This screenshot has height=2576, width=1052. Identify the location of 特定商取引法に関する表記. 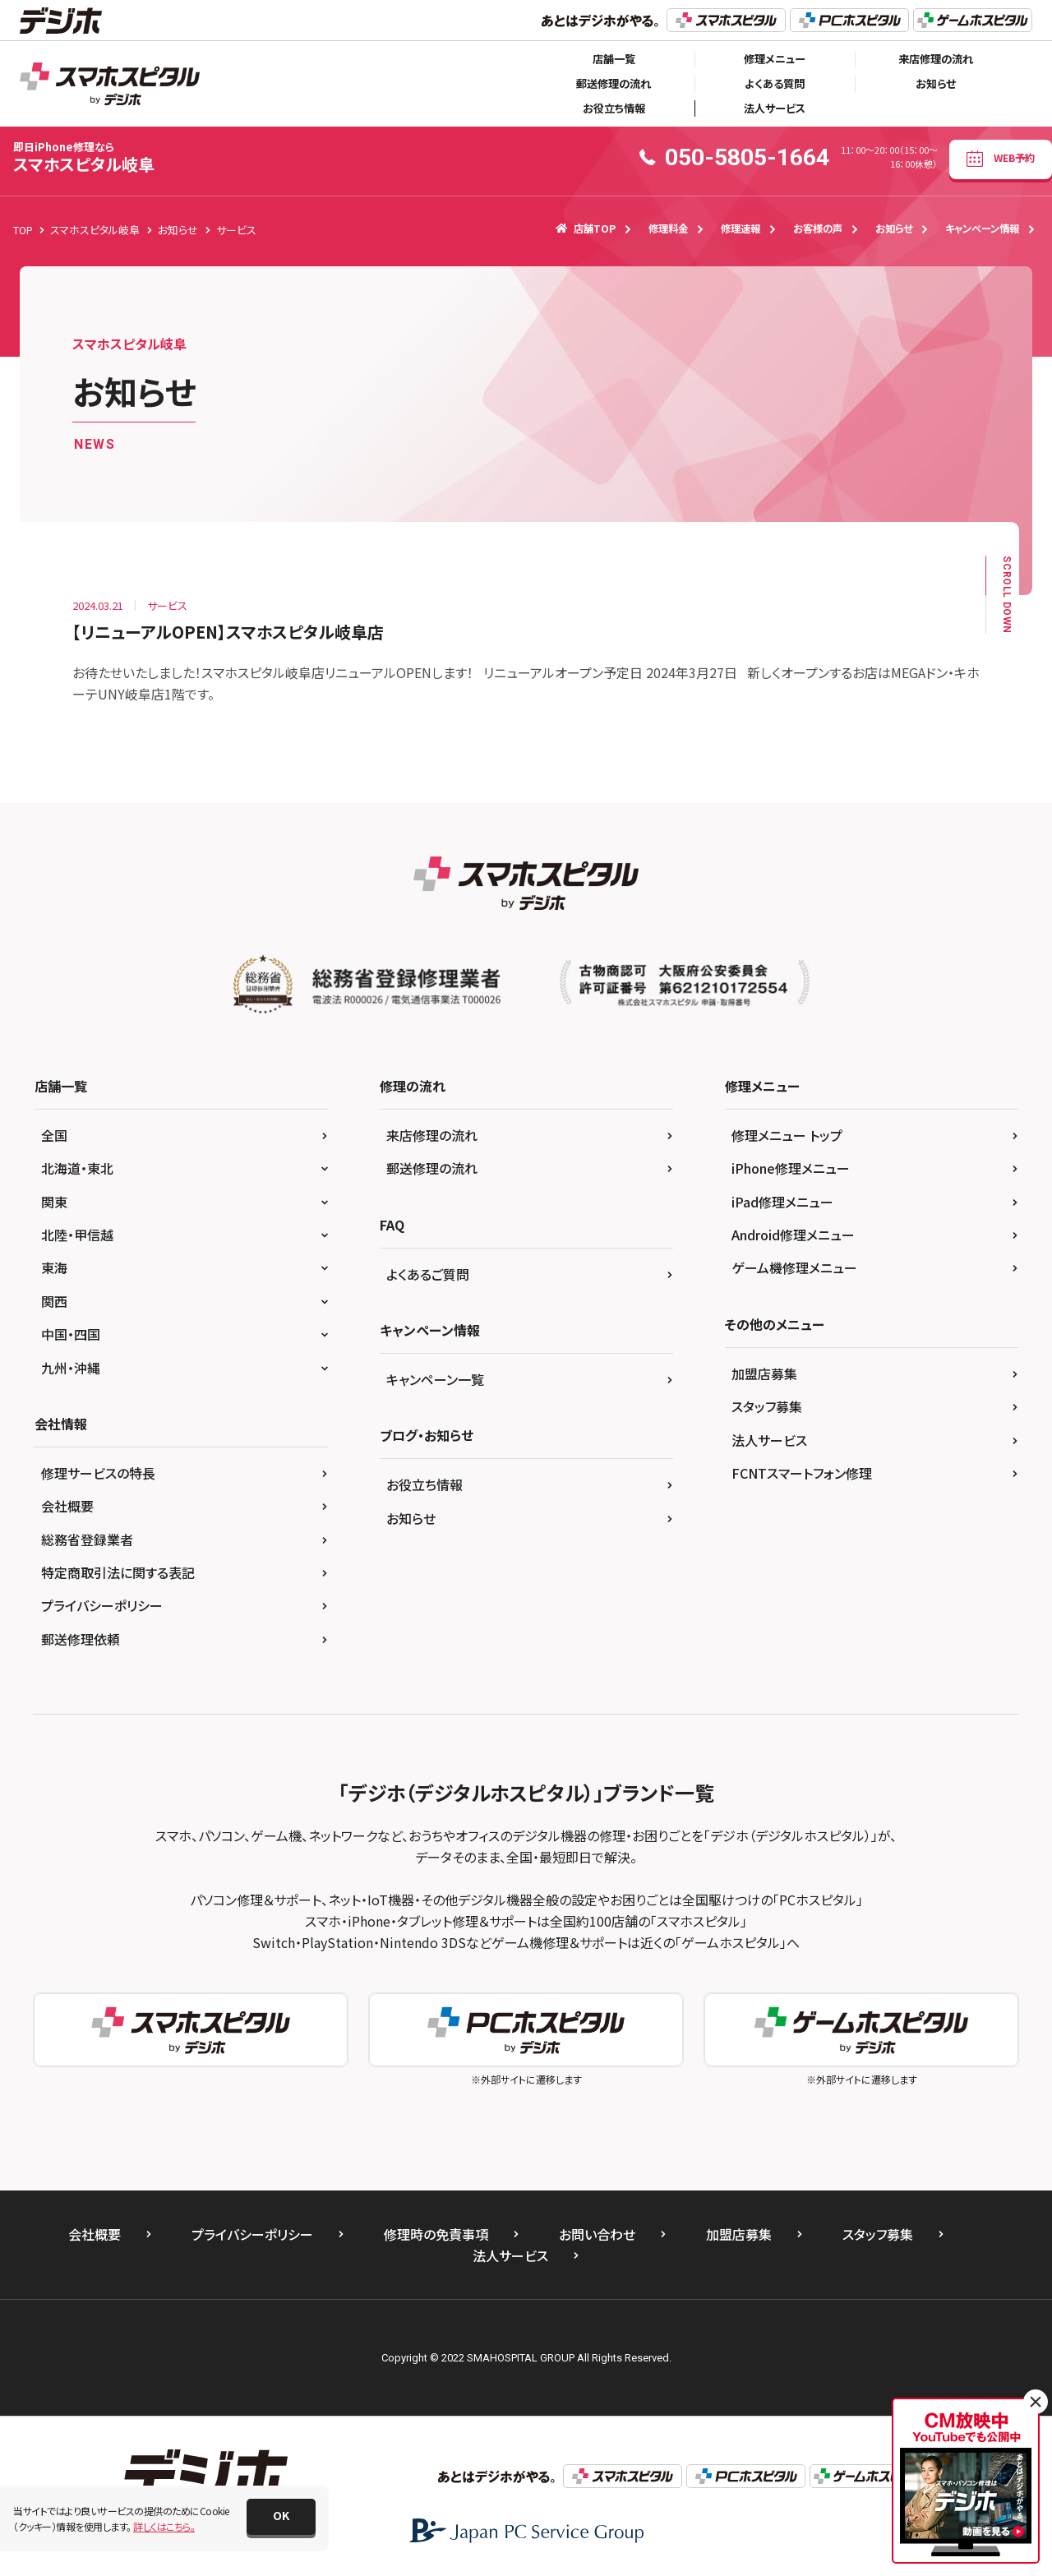
(118, 1572).